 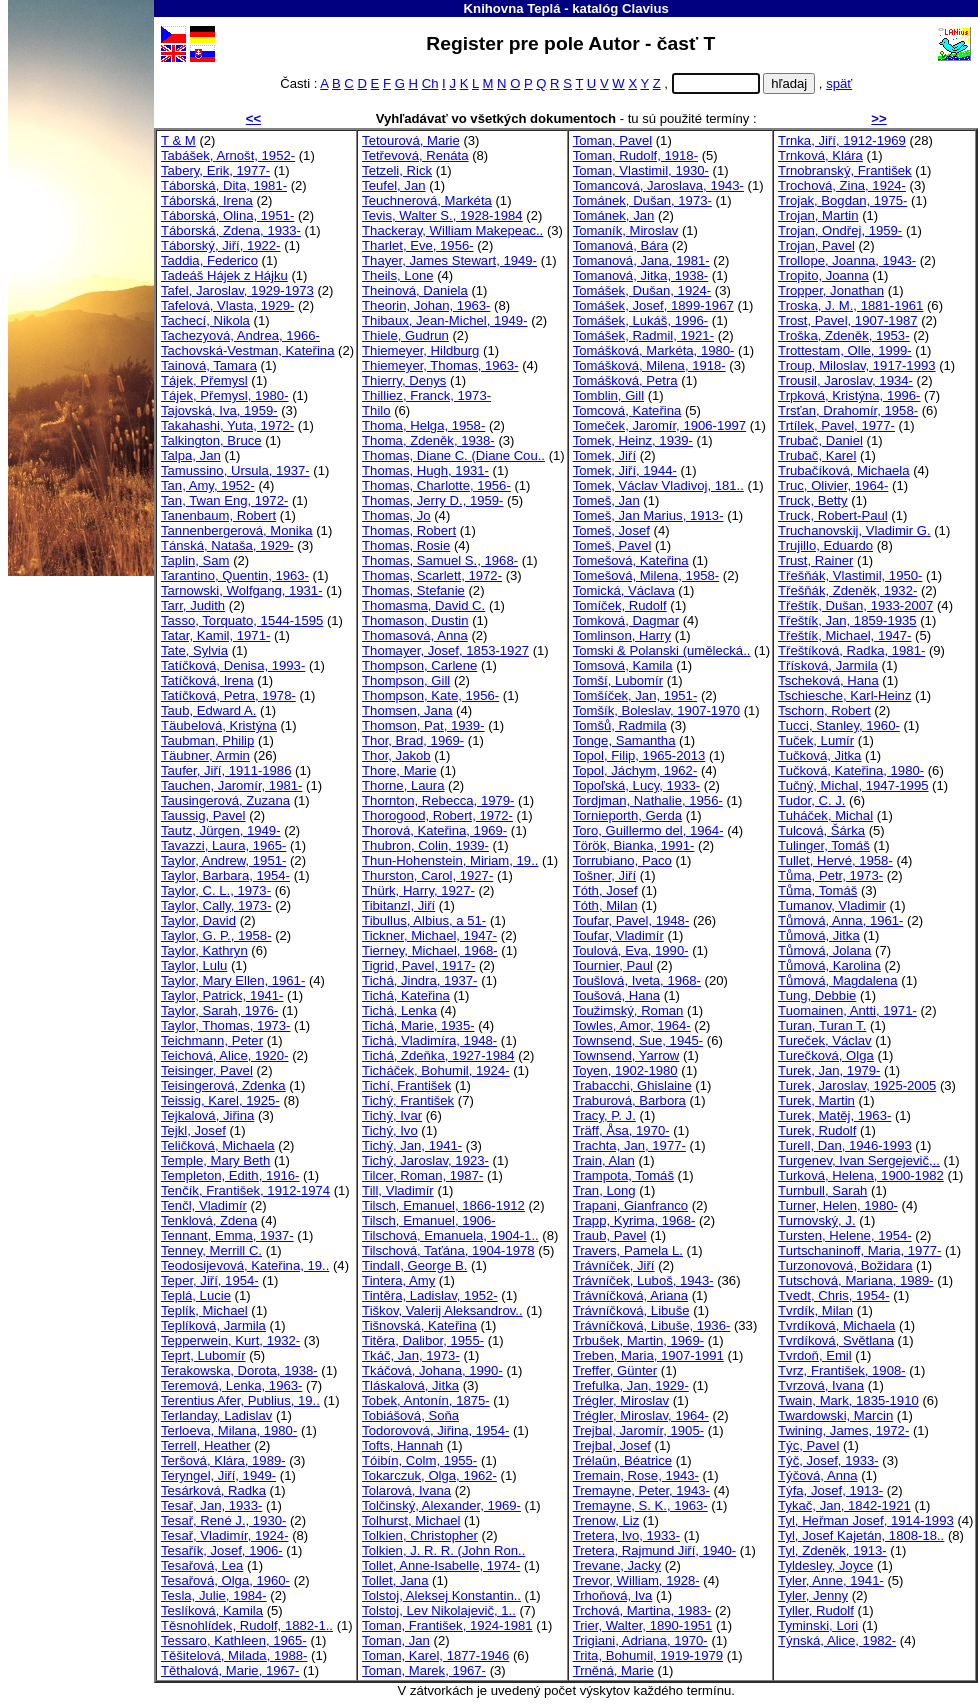 I want to click on Třešňák, Zdeněk, 1932-, so click(x=847, y=590).